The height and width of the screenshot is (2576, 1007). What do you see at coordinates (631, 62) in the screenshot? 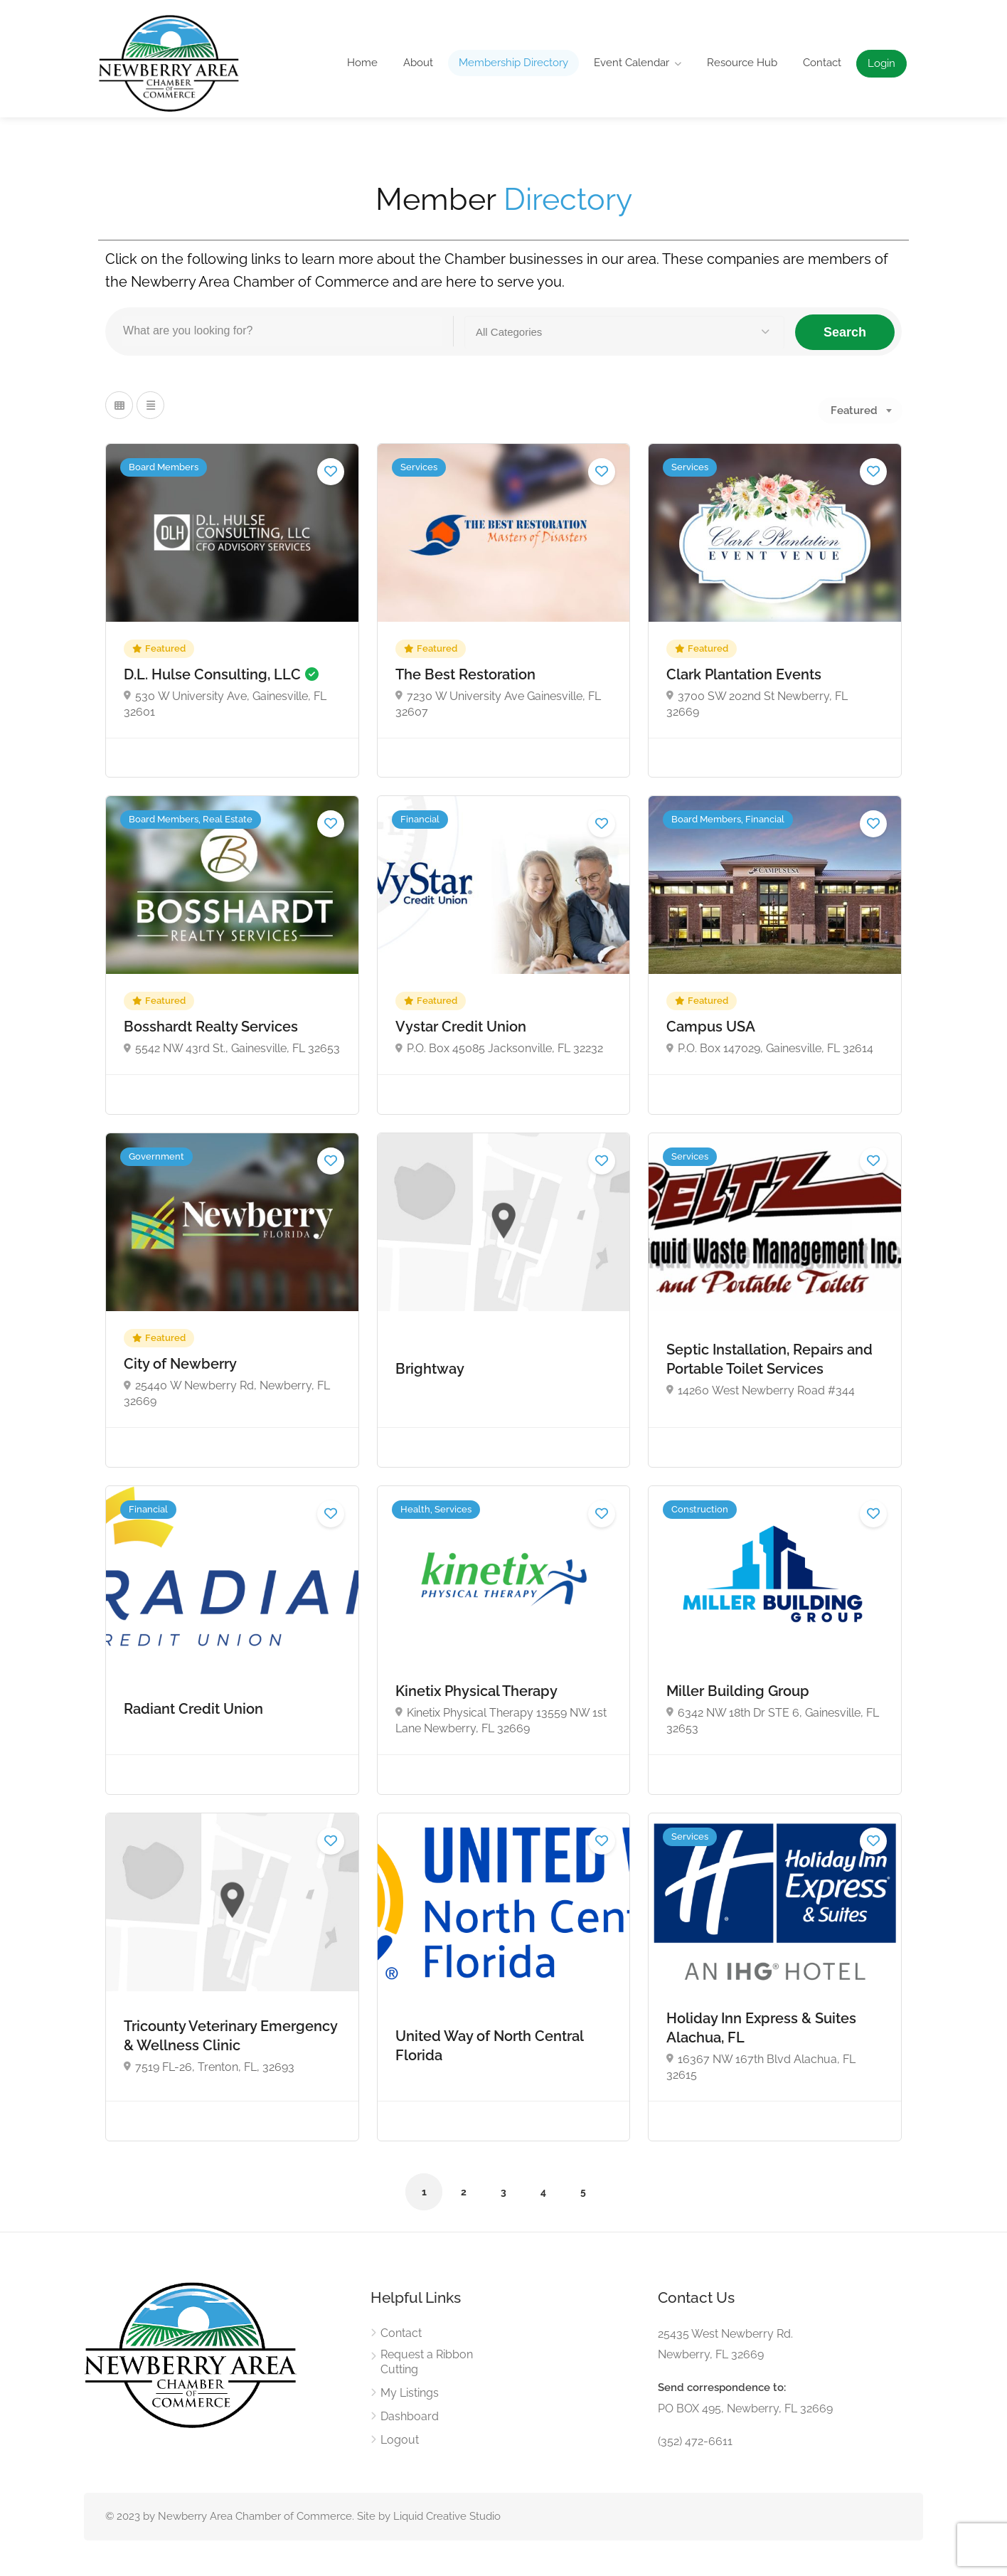
I see `Event Calendar` at bounding box center [631, 62].